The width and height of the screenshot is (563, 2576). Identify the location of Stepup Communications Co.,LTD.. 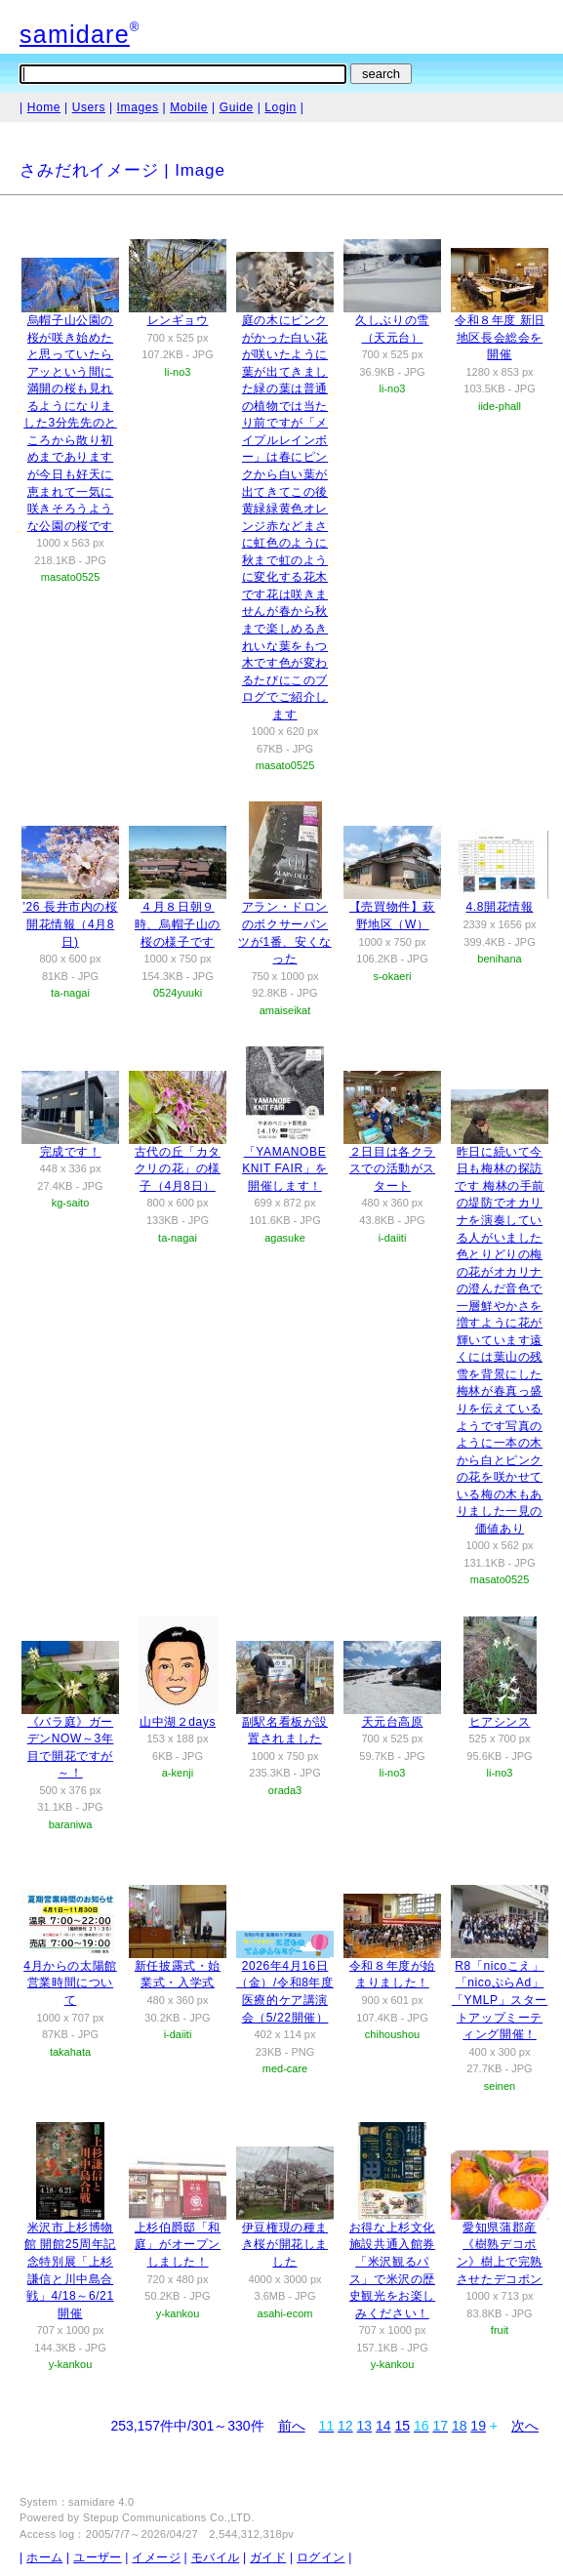
(169, 2517).